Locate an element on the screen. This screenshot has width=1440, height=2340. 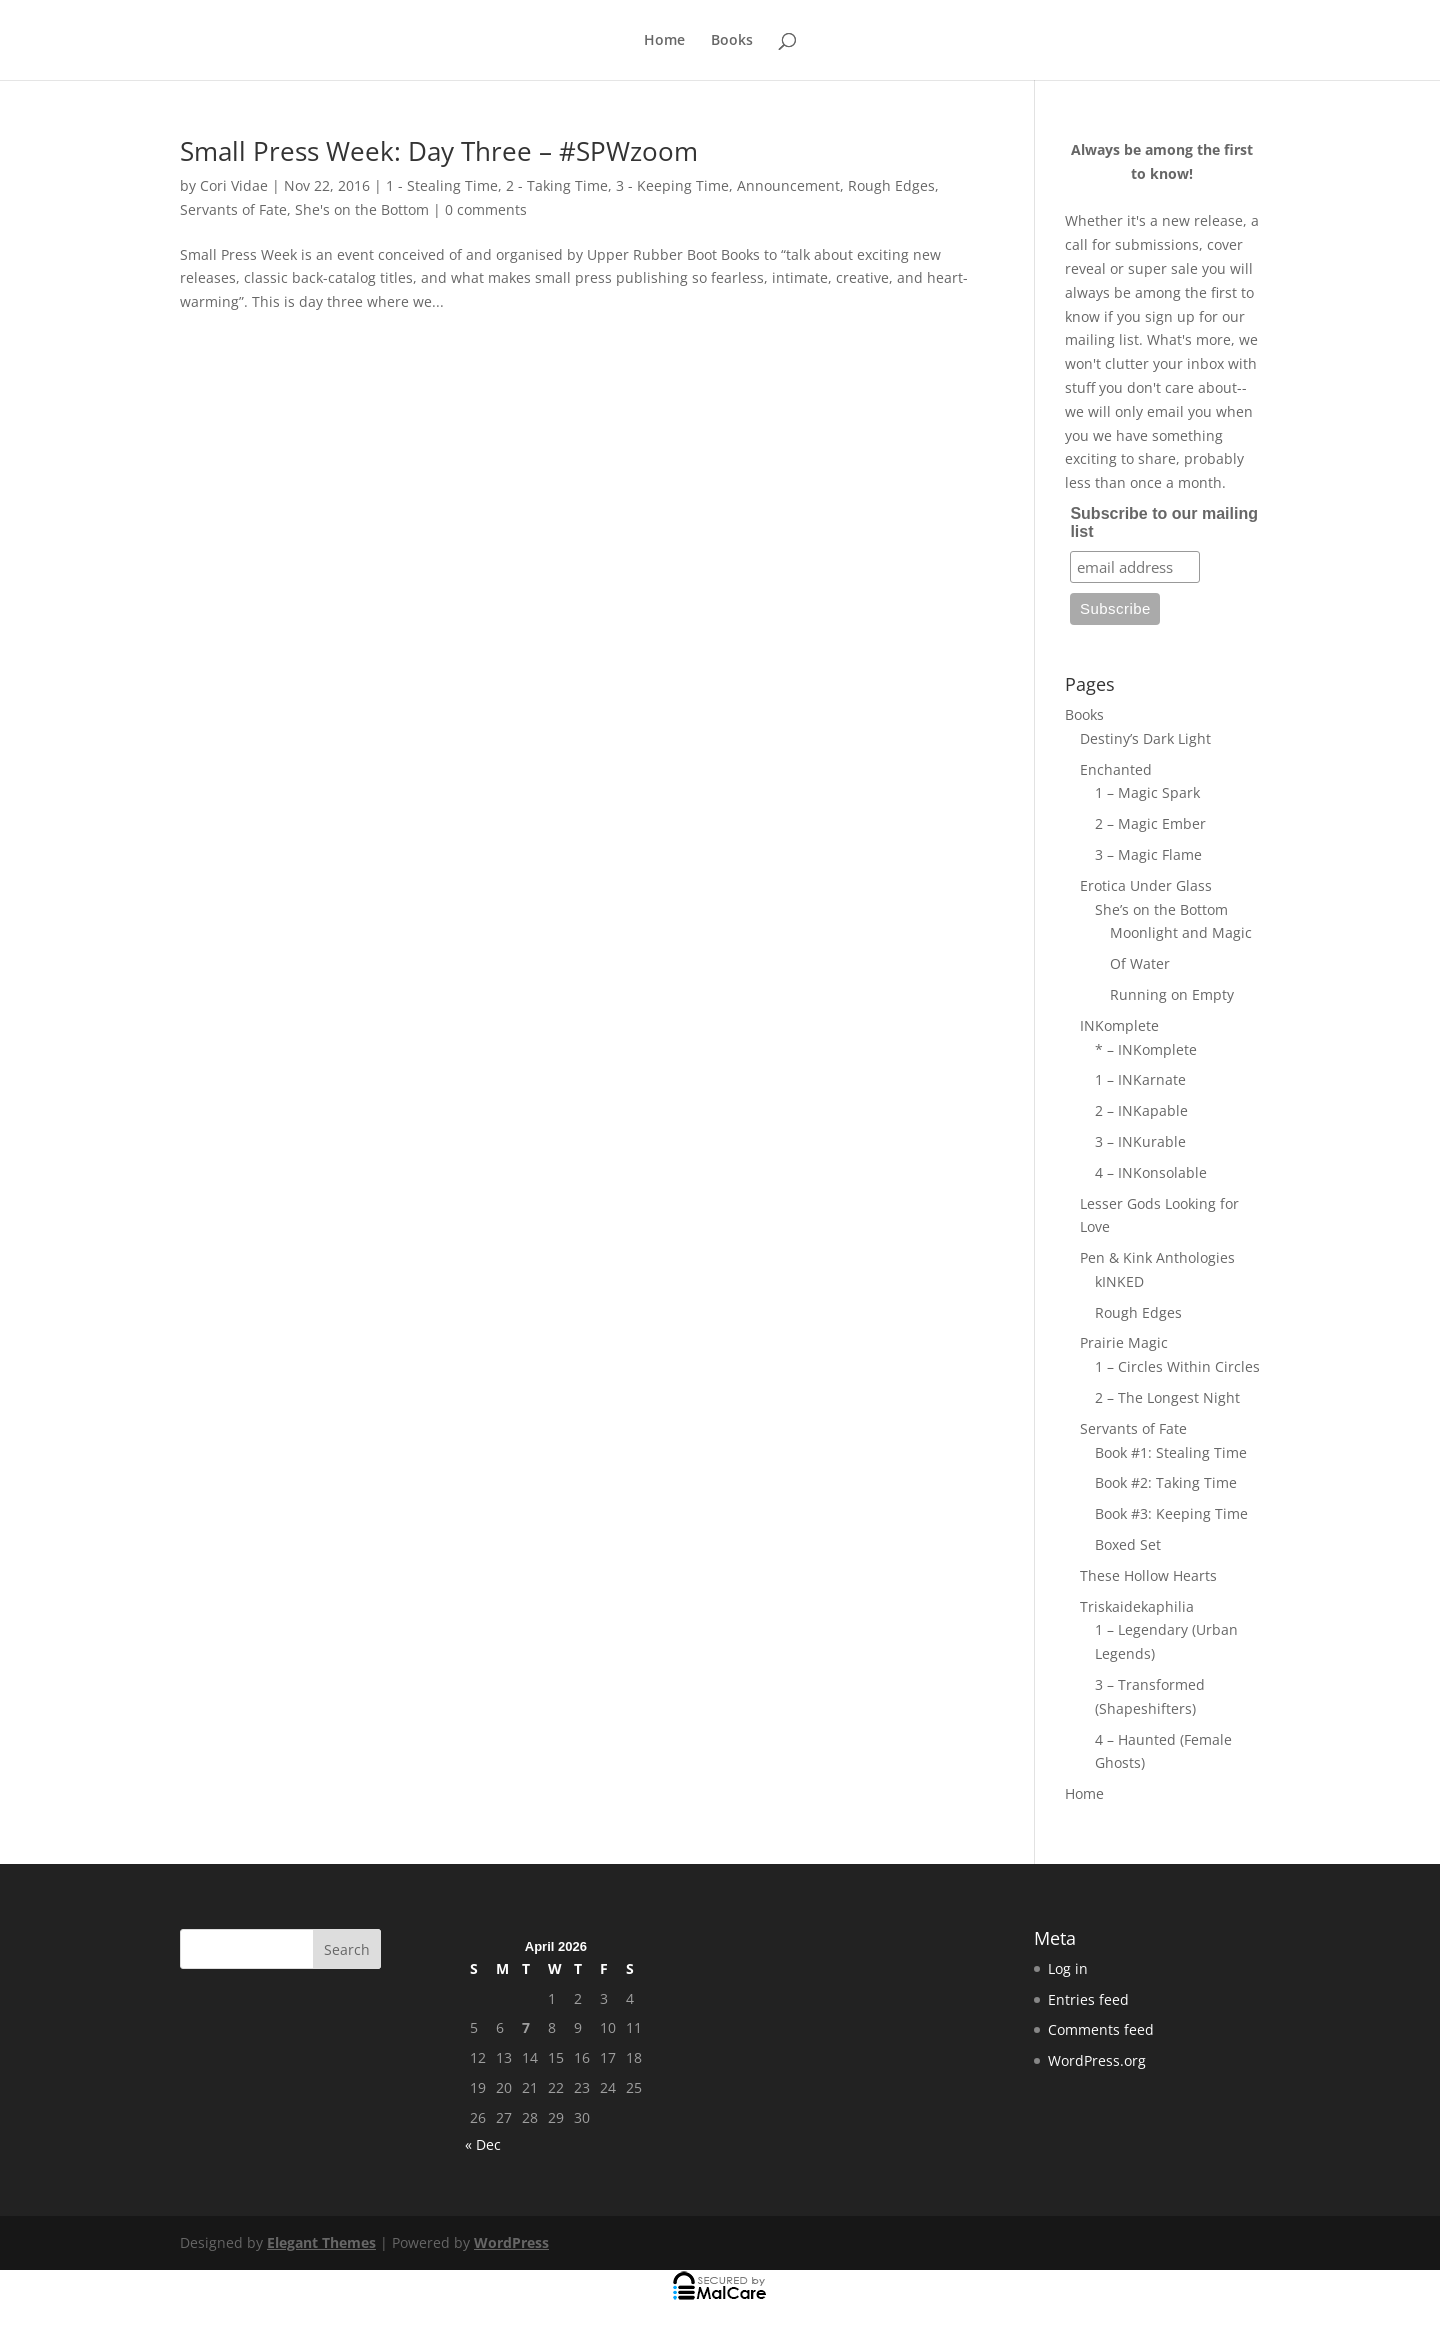
1 - Stealing Time is located at coordinates (442, 185).